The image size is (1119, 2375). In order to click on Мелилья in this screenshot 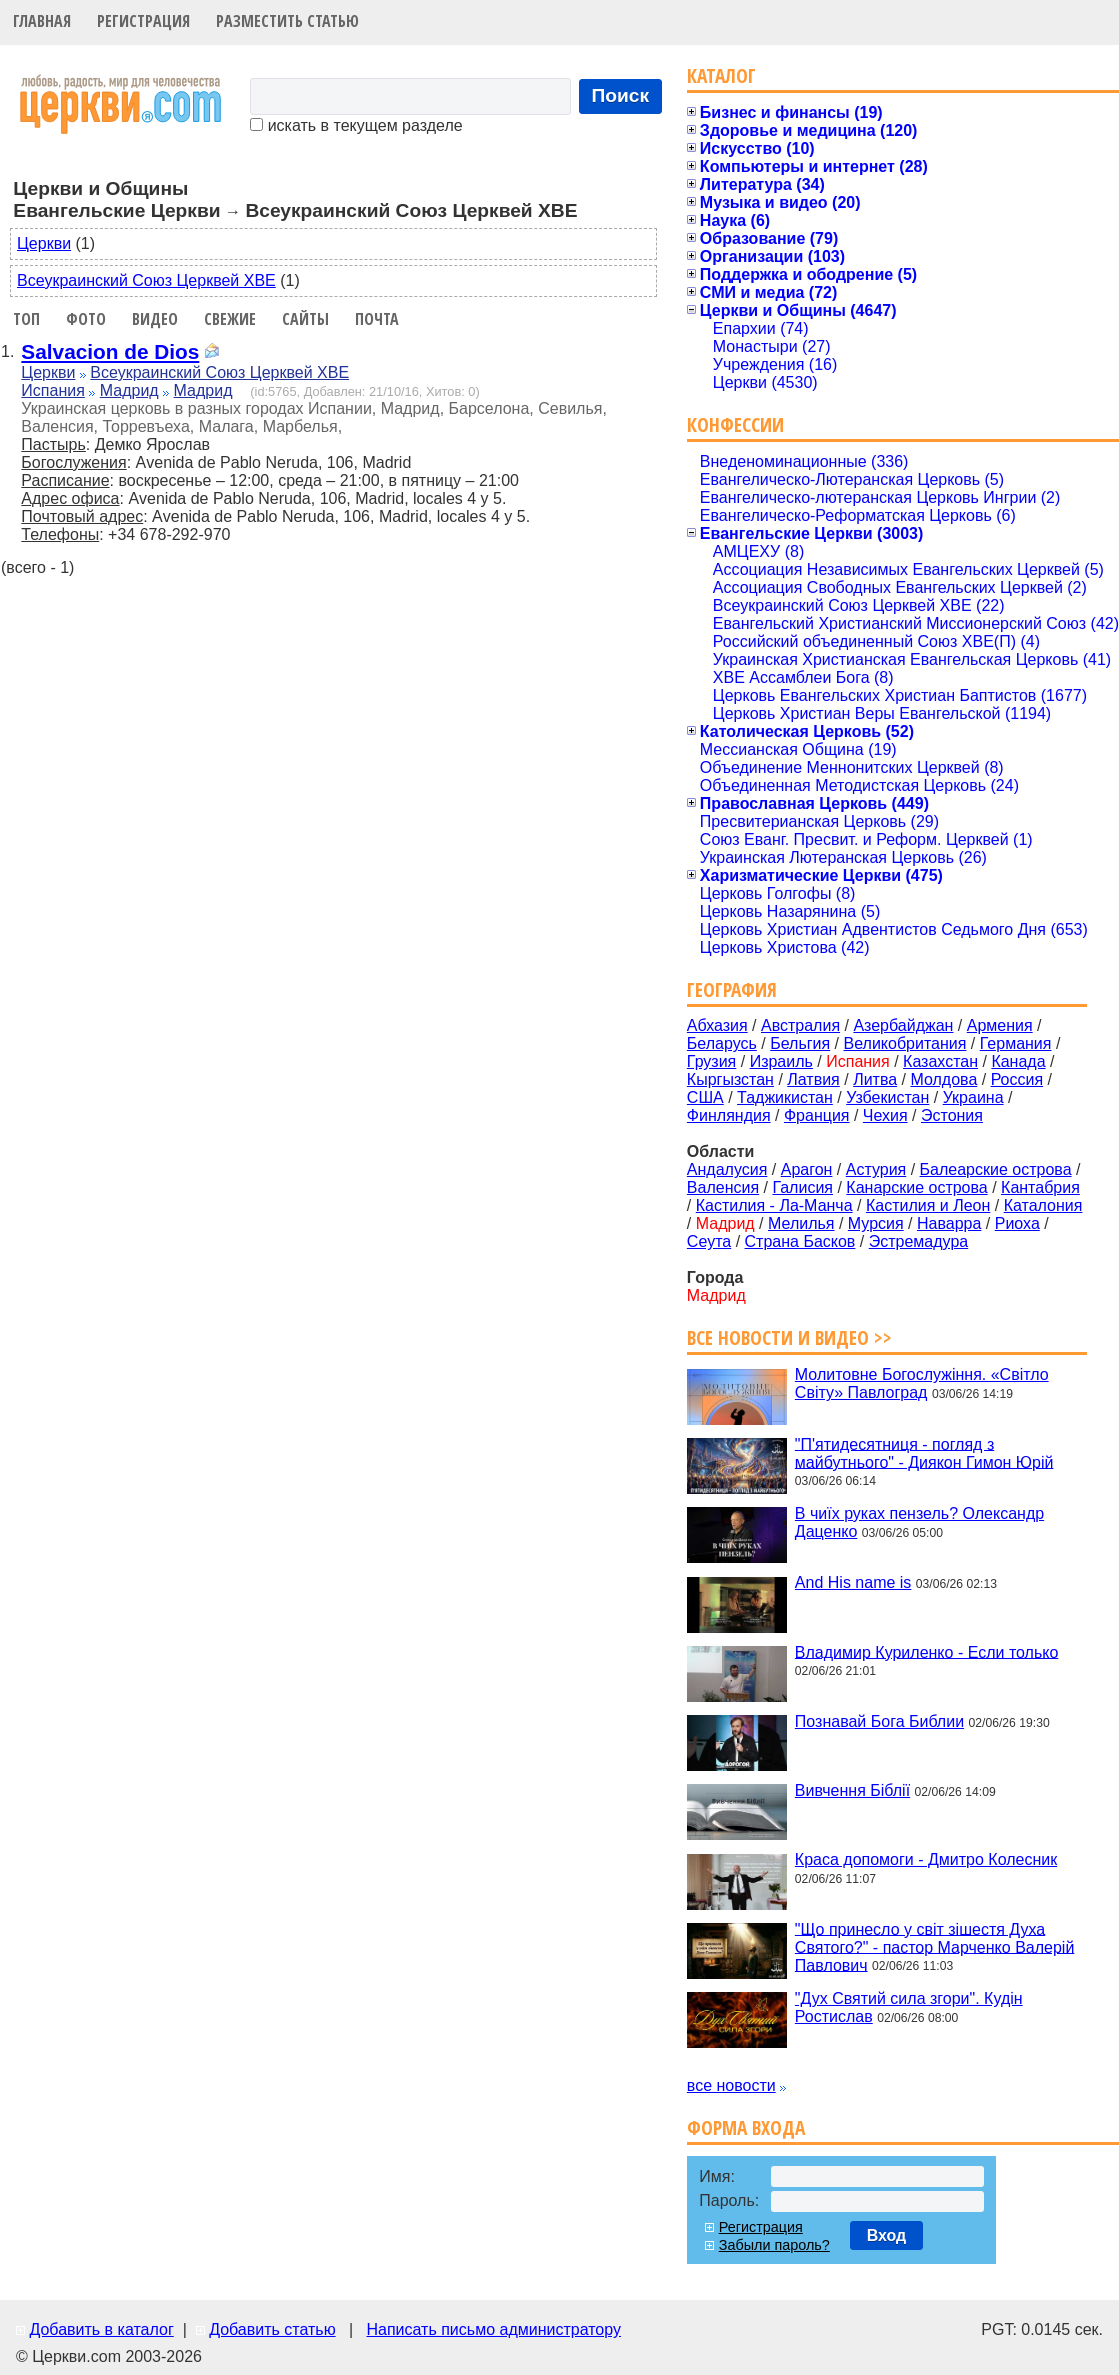, I will do `click(801, 1223)`.